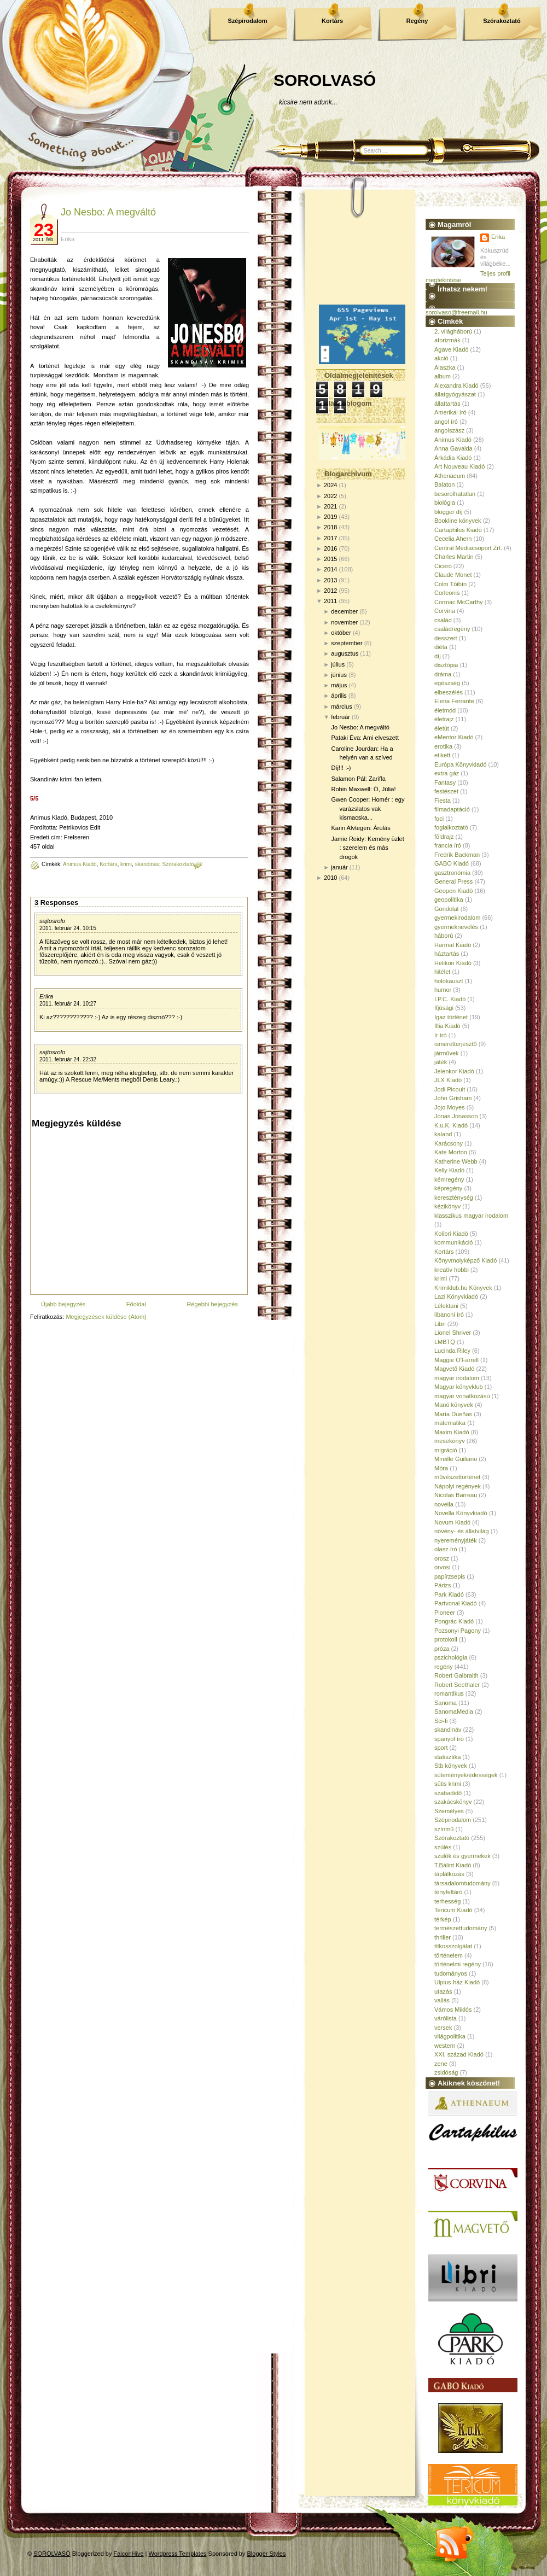 The image size is (547, 2576). Describe the element at coordinates (444, 1612) in the screenshot. I see `Pioneer` at that location.